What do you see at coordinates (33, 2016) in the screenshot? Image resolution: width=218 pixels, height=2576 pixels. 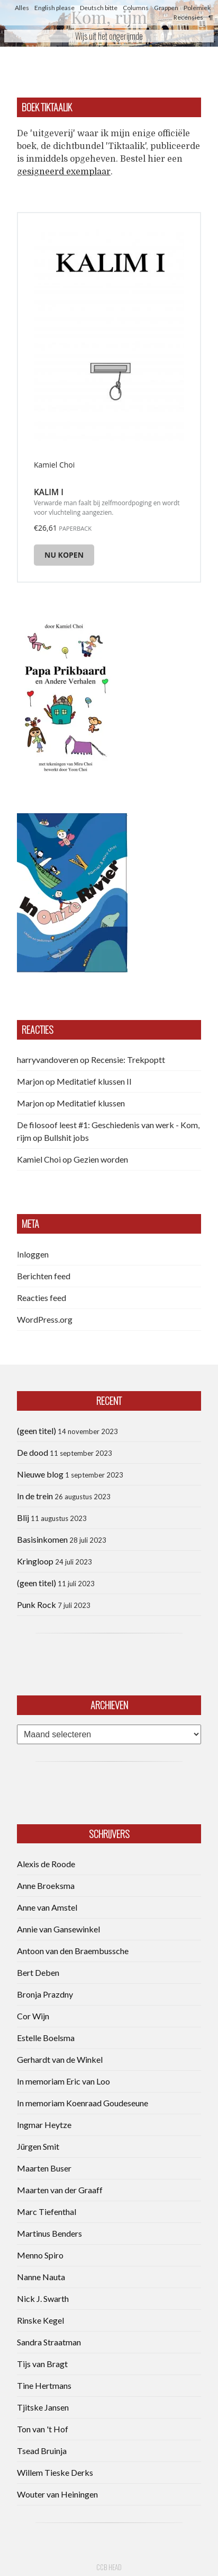 I see `Cor Wijn` at bounding box center [33, 2016].